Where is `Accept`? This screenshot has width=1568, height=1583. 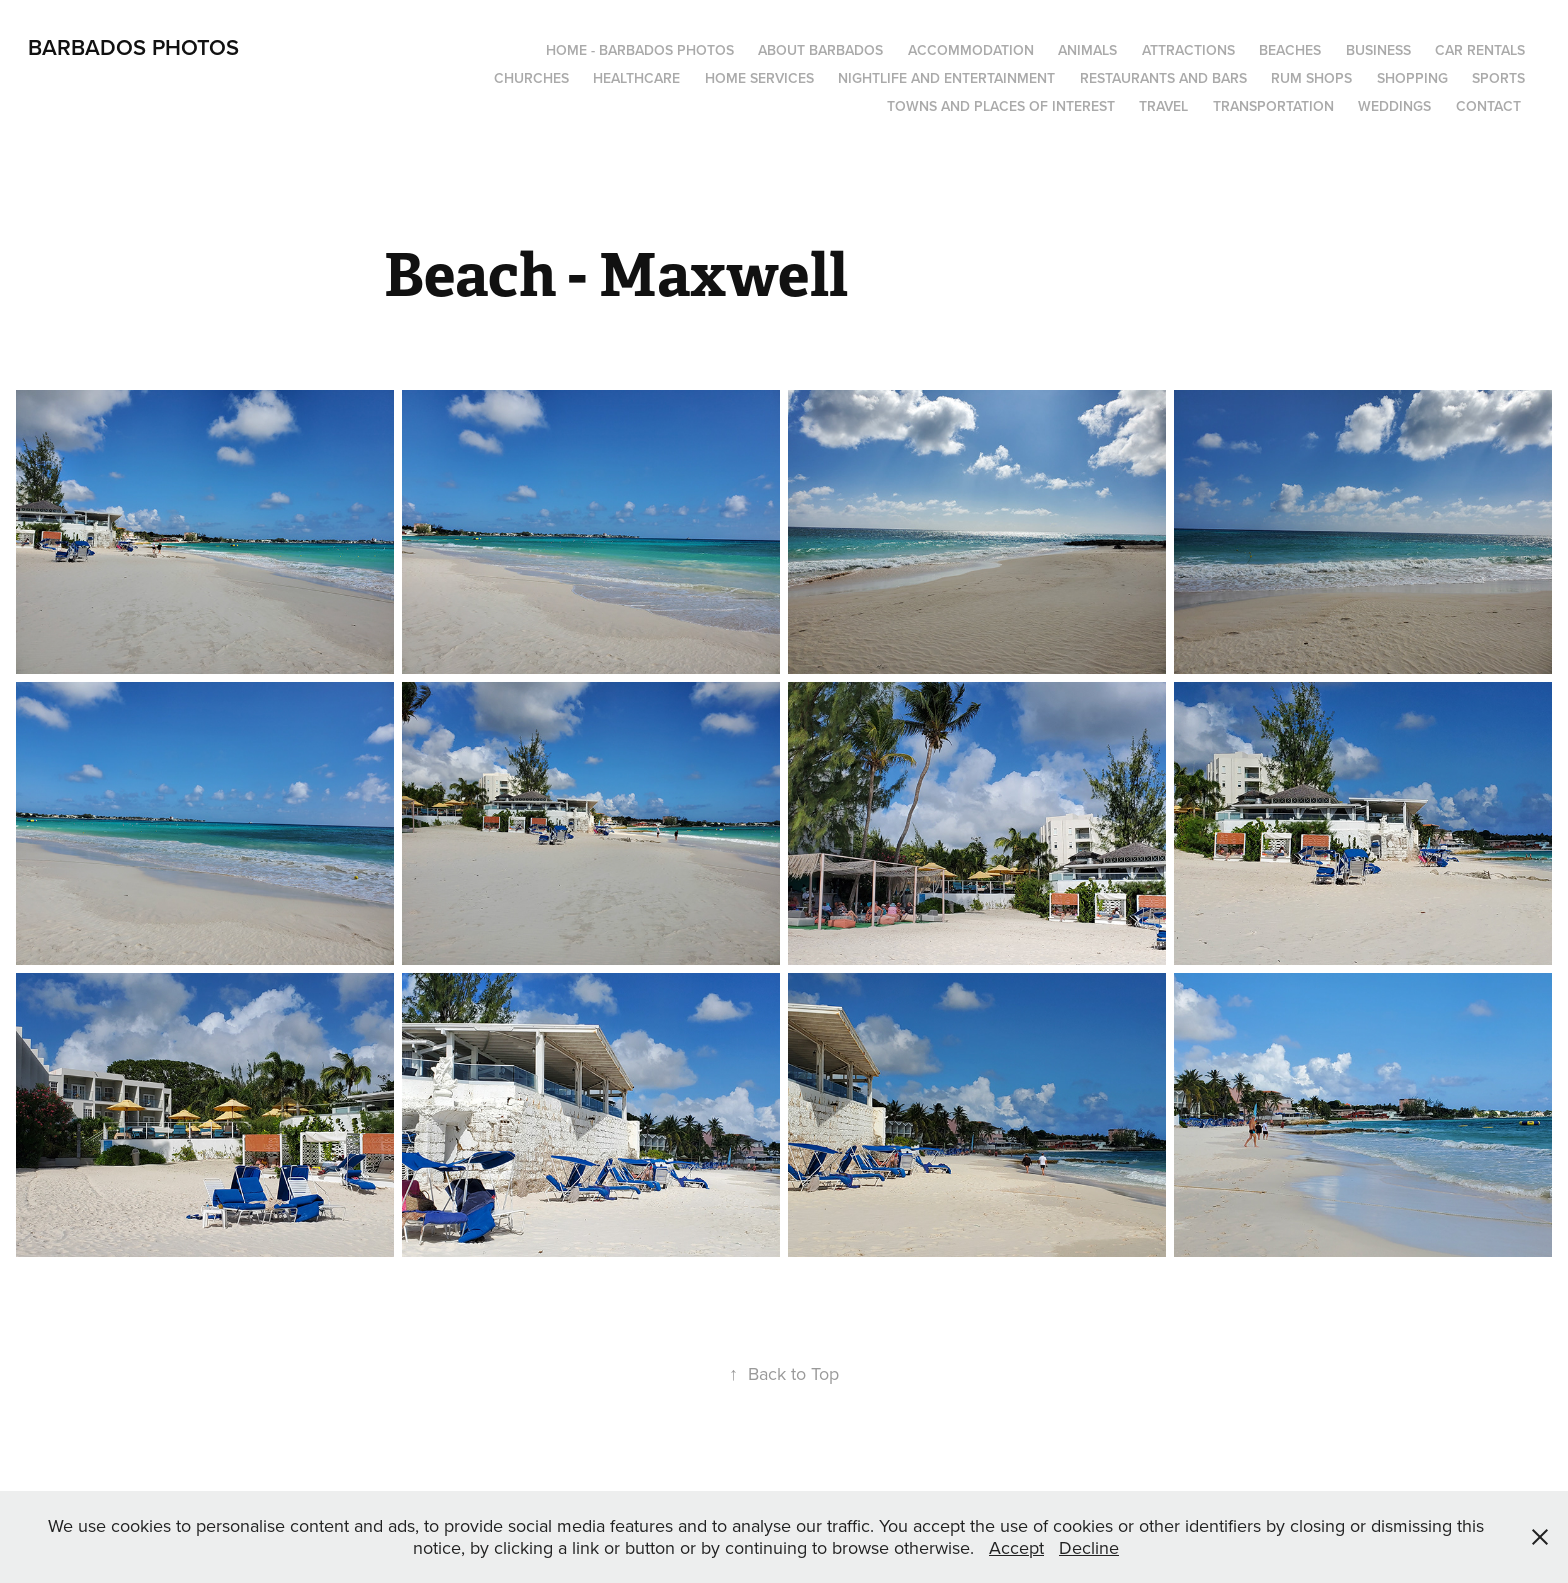 Accept is located at coordinates (1016, 1547).